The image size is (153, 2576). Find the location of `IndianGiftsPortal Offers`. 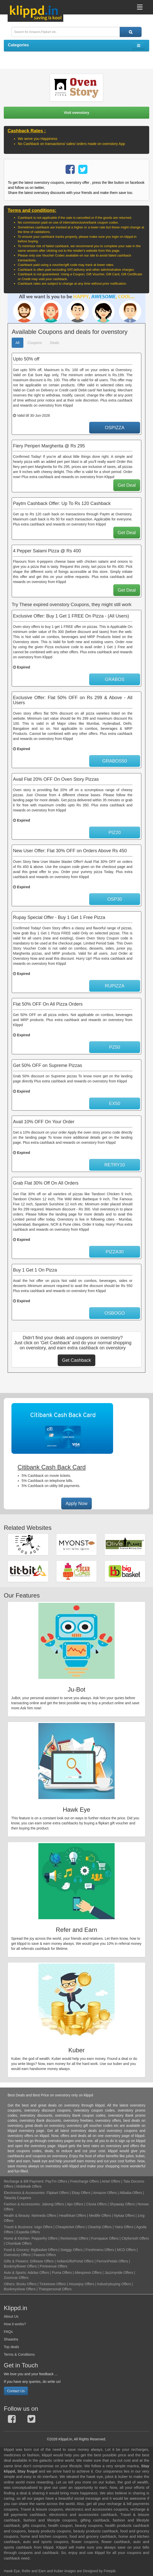

IndianGiftsPortal Offers is located at coordinates (75, 2261).